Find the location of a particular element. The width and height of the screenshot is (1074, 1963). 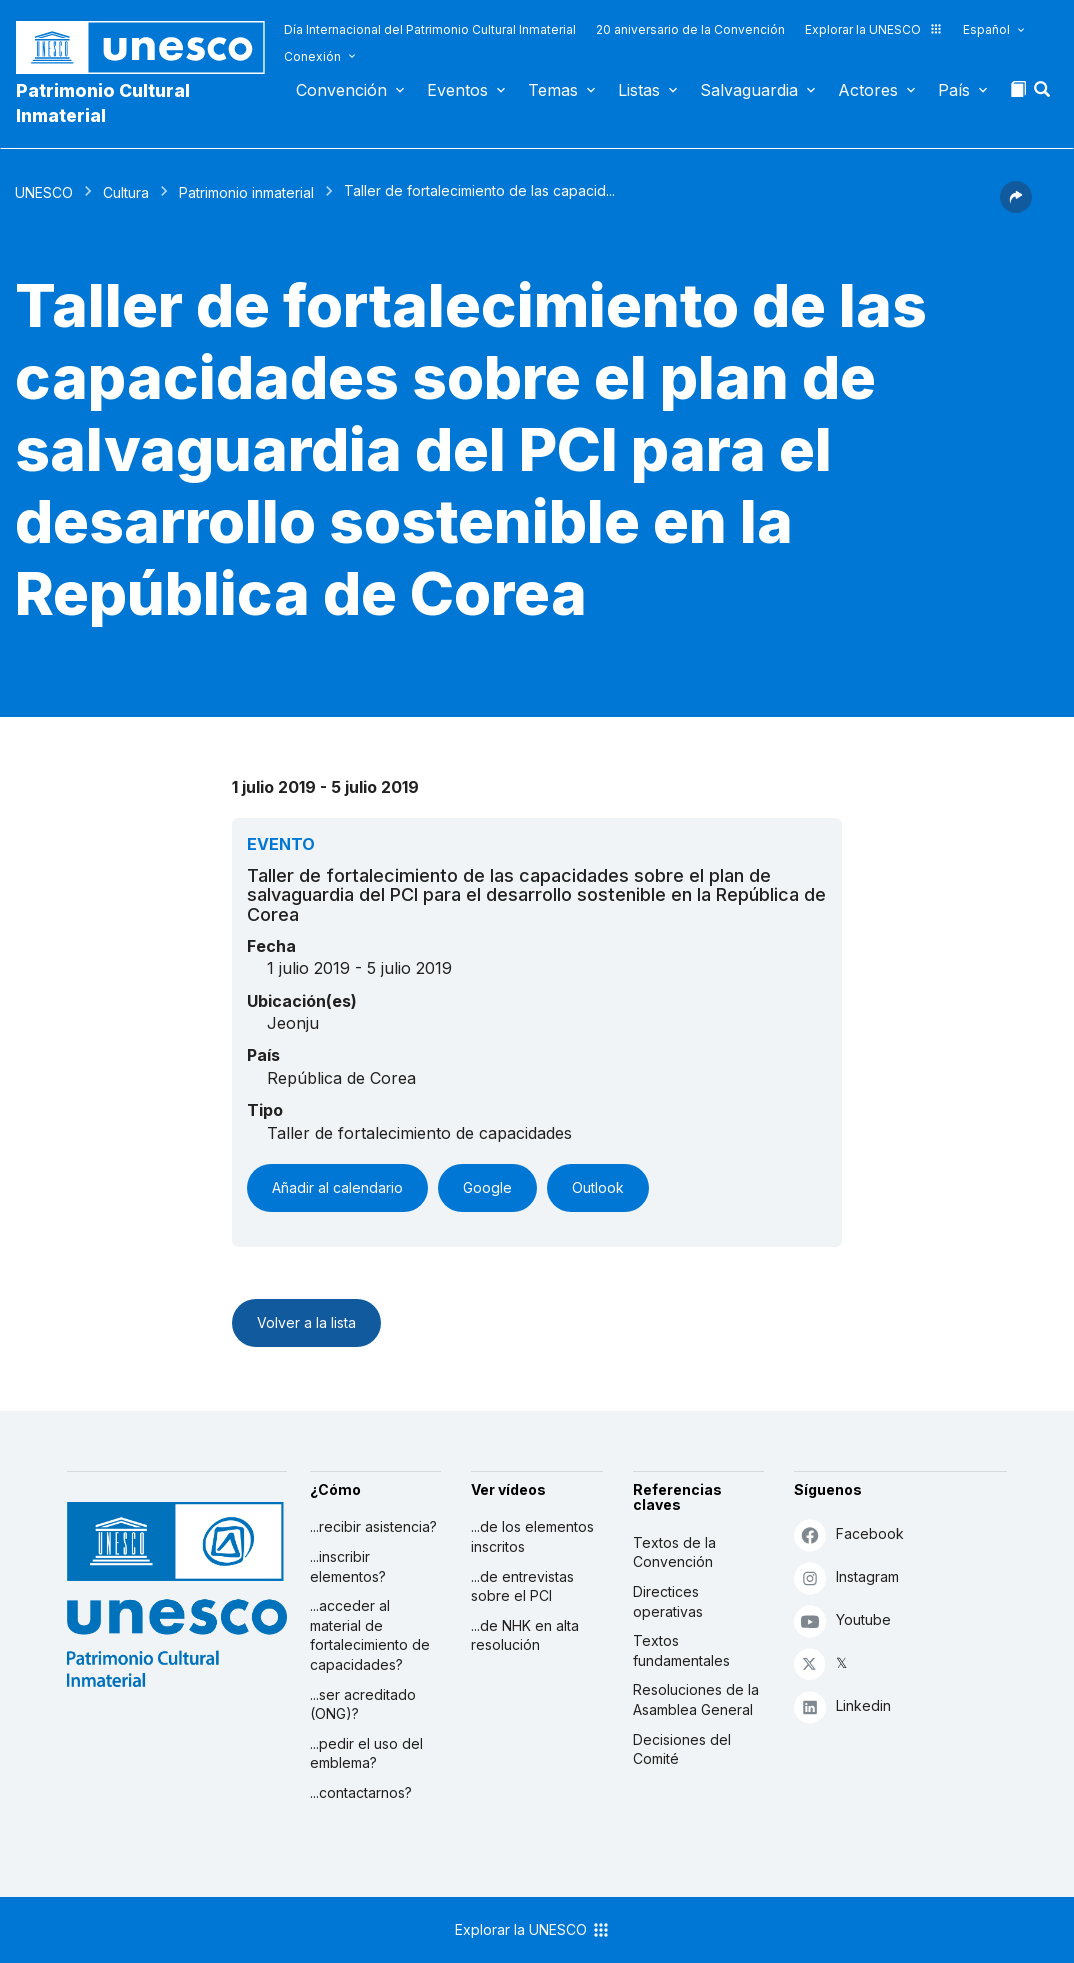

Textos de la Convención is located at coordinates (674, 1552).